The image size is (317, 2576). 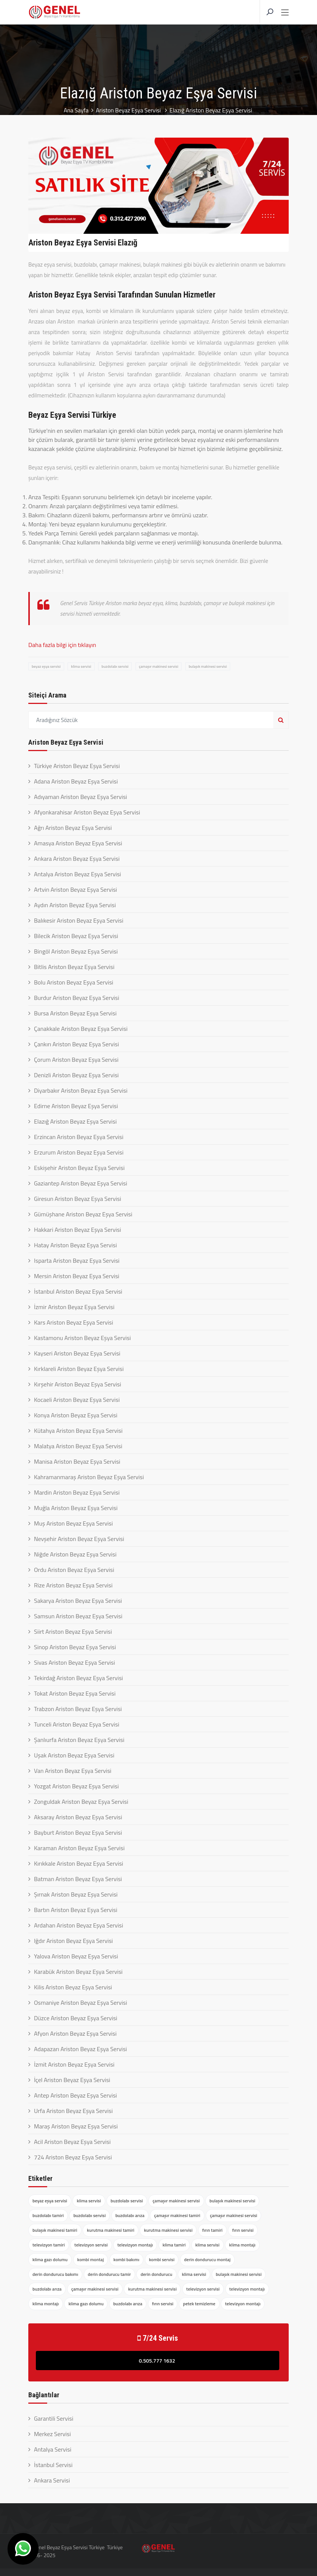 What do you see at coordinates (82, 1337) in the screenshot?
I see `Kastamonu Ariston Beyaz Eşya Servisi` at bounding box center [82, 1337].